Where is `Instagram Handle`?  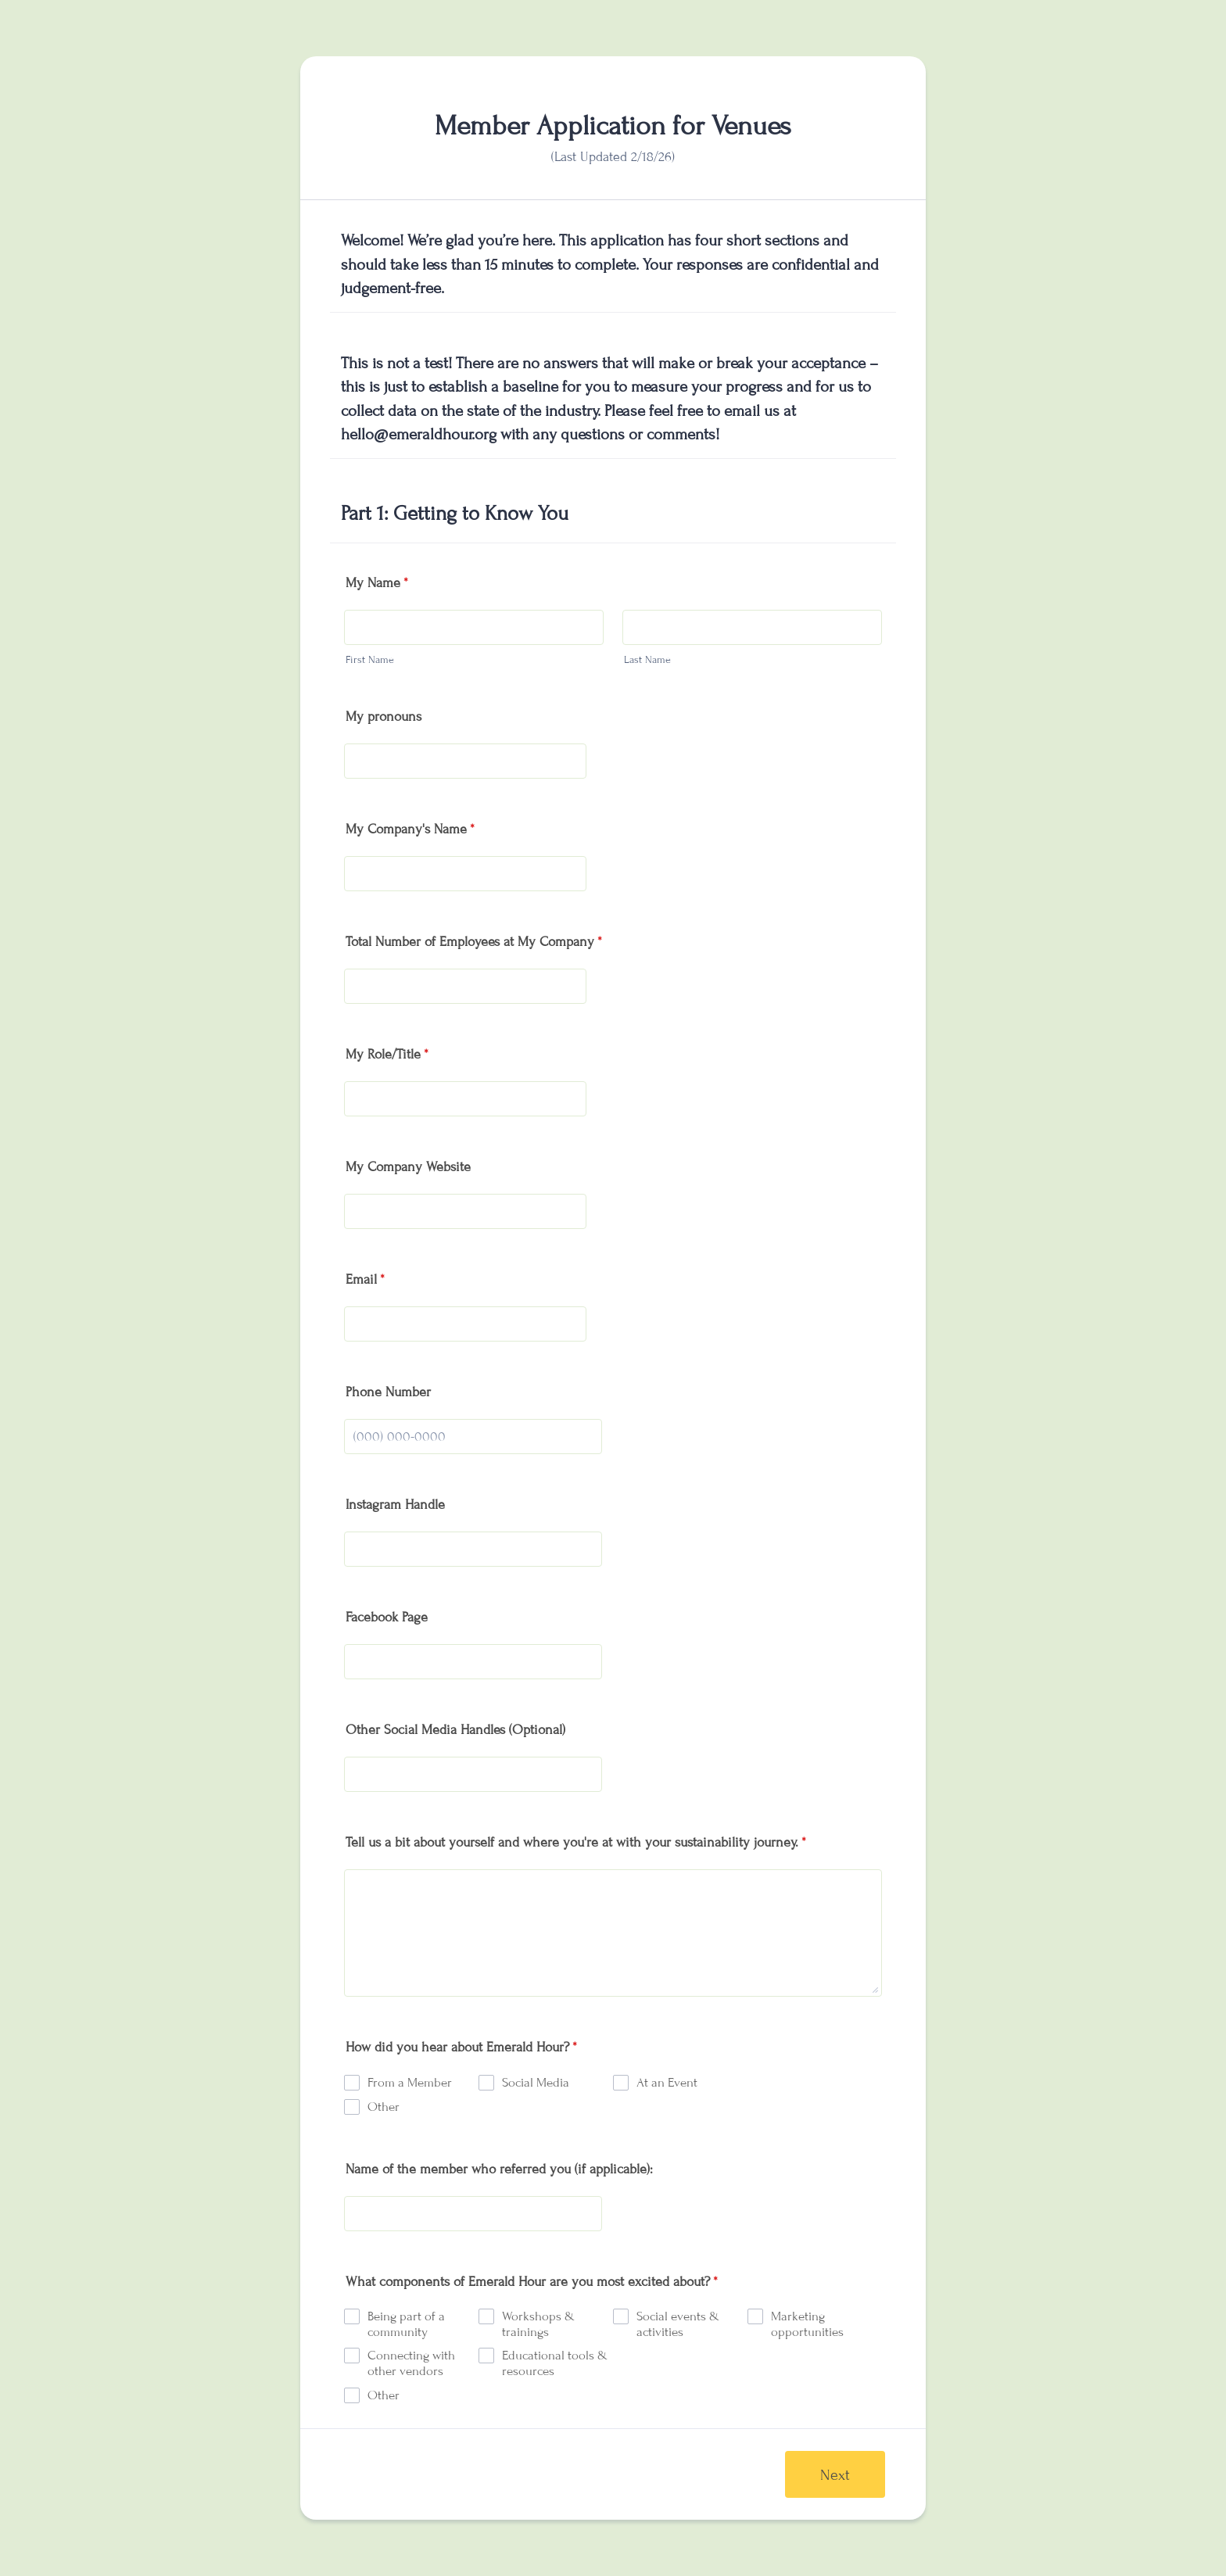
Instagram Handle is located at coordinates (395, 1504).